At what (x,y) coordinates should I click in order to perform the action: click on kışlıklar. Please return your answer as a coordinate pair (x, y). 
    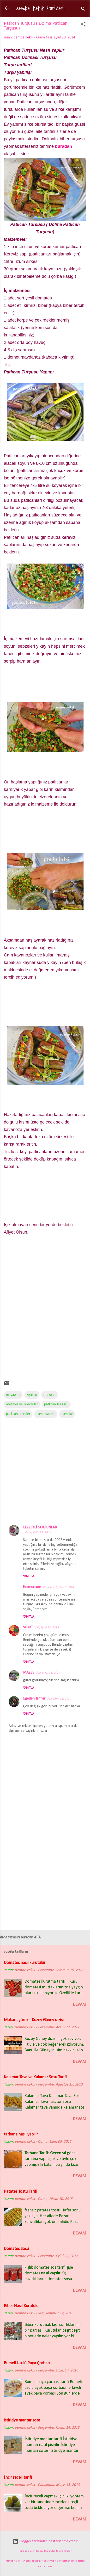
    Looking at the image, I should click on (32, 1395).